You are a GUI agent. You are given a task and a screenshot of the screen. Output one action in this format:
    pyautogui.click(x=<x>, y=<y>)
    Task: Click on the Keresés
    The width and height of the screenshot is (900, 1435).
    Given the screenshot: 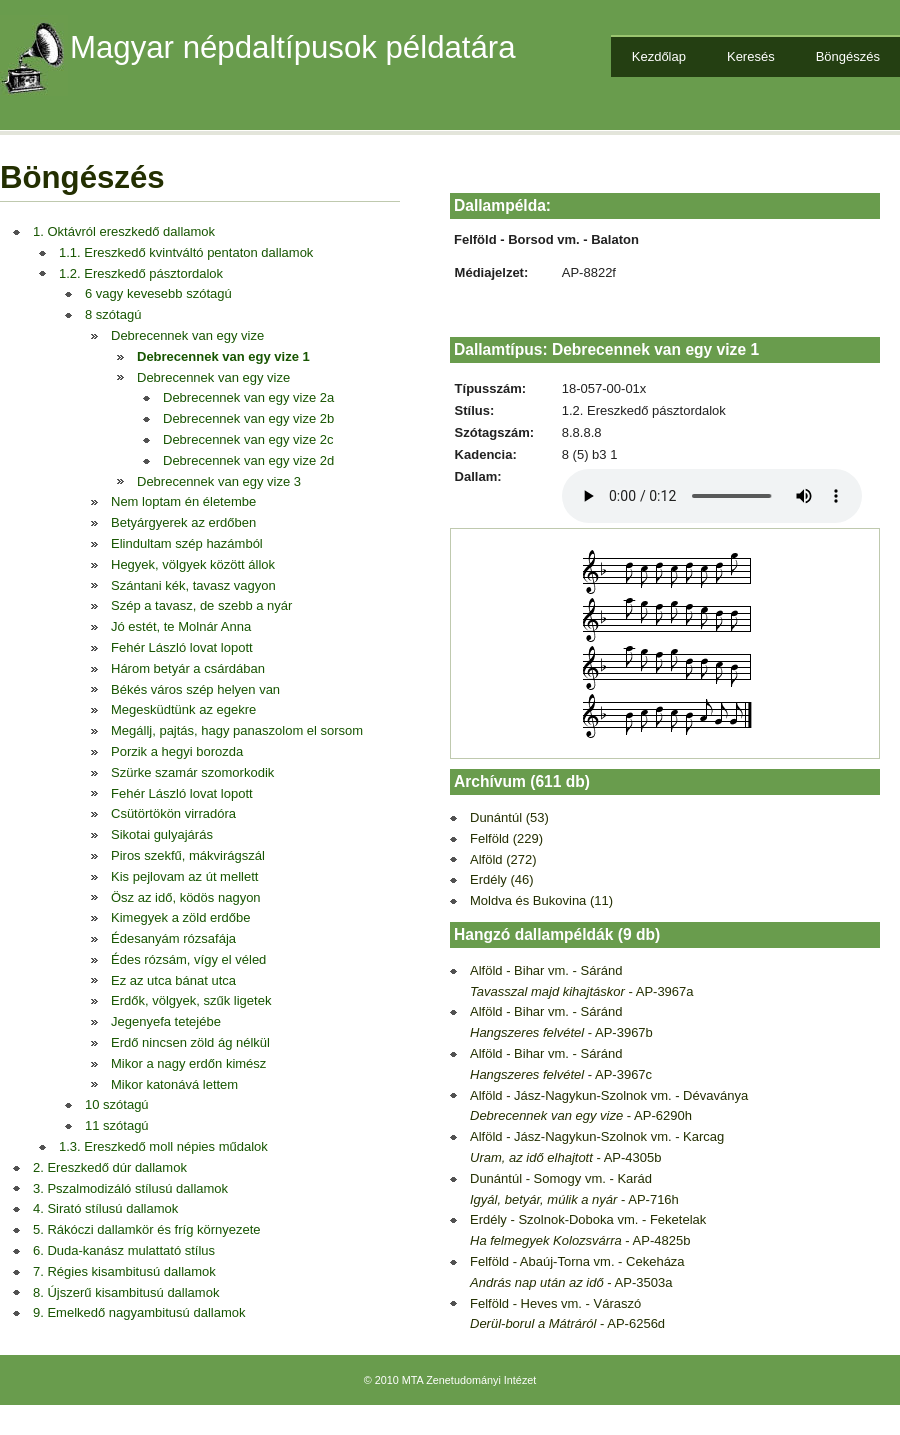 What is the action you would take?
    pyautogui.click(x=751, y=56)
    